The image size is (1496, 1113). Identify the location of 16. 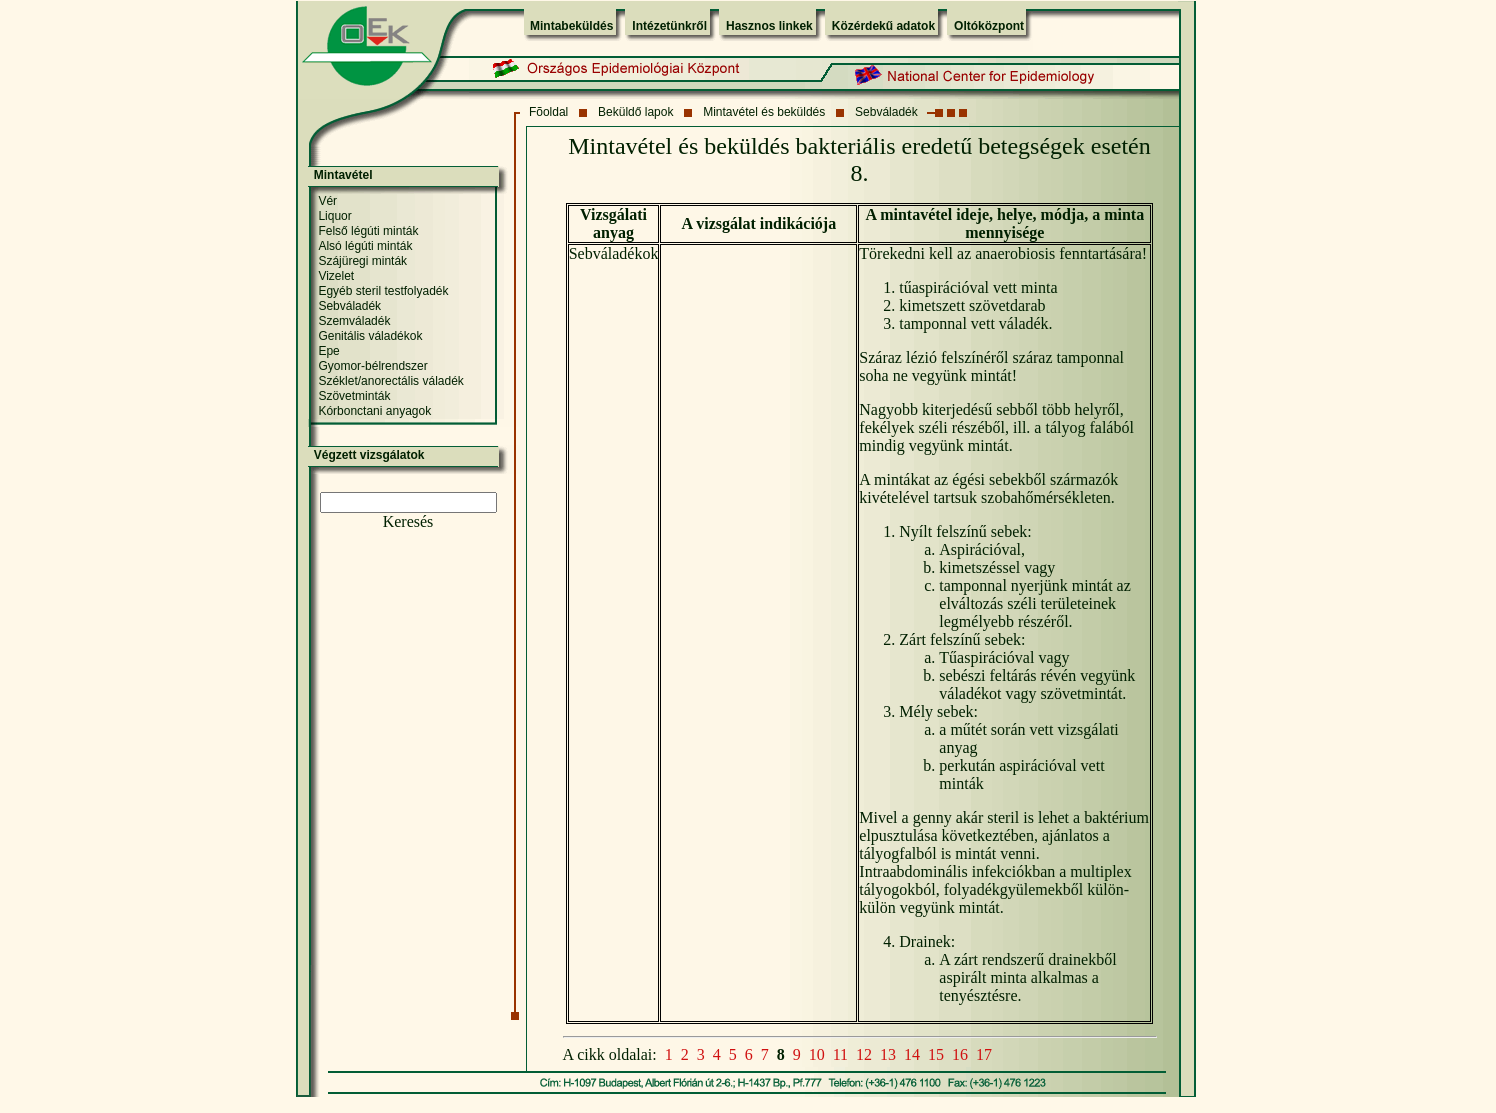
(960, 1054).